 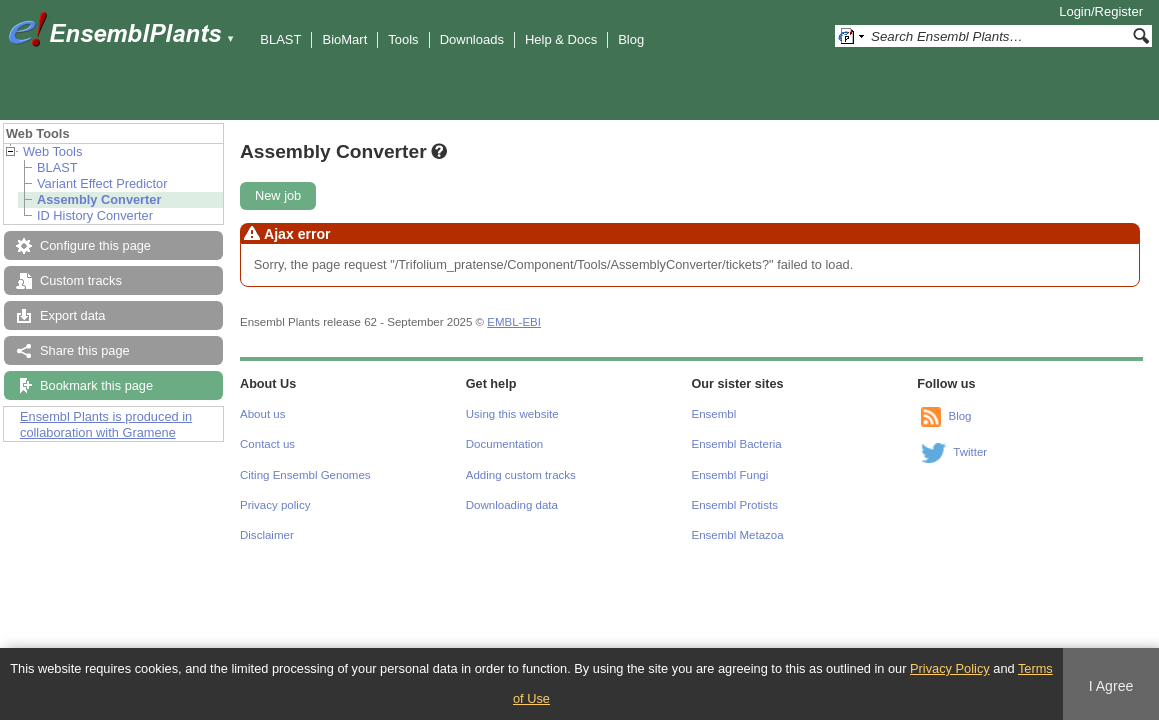 I want to click on Downloading data, so click(x=512, y=505).